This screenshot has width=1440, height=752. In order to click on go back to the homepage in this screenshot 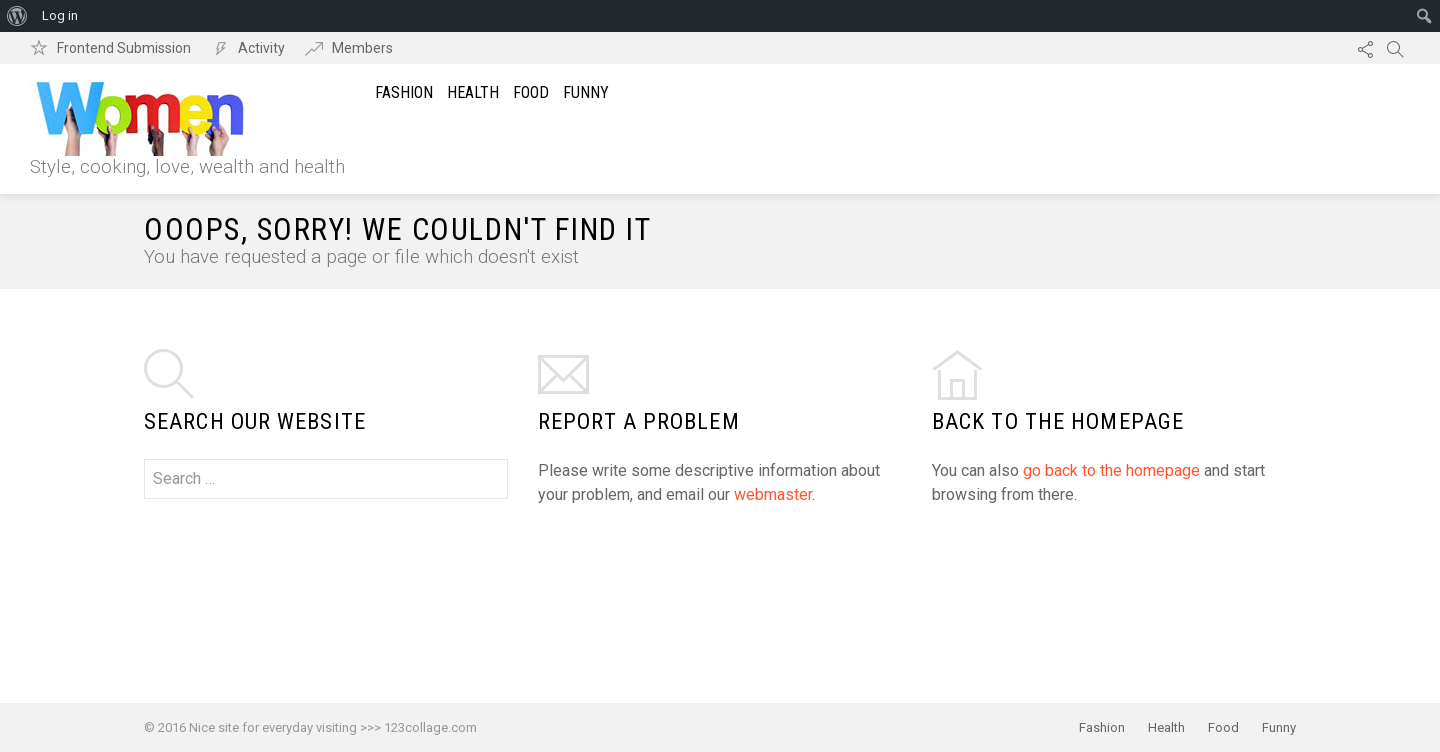, I will do `click(1111, 470)`.